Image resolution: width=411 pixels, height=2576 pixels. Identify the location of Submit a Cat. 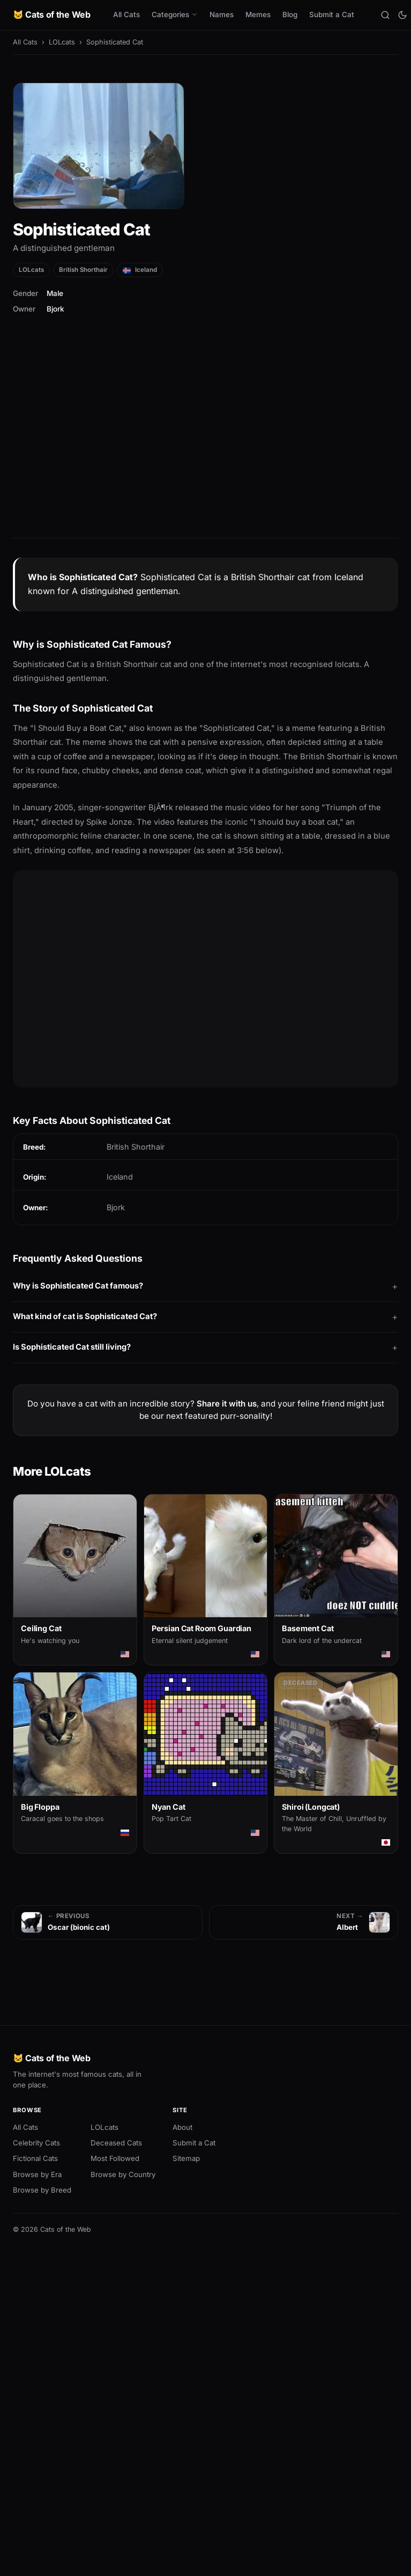
(331, 14).